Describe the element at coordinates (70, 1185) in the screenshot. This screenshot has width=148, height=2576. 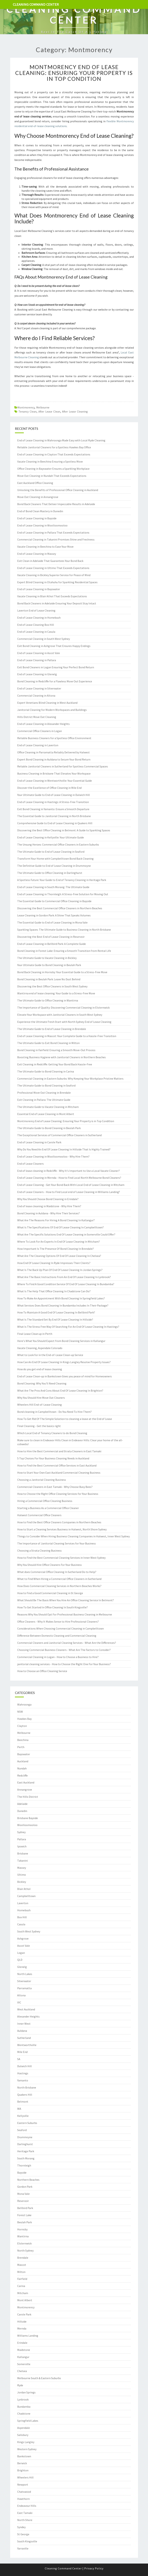
I see `End of Lease Cleaning - Get Your Bond Back With Local End of Lease Cleaning in Mitcham` at that location.